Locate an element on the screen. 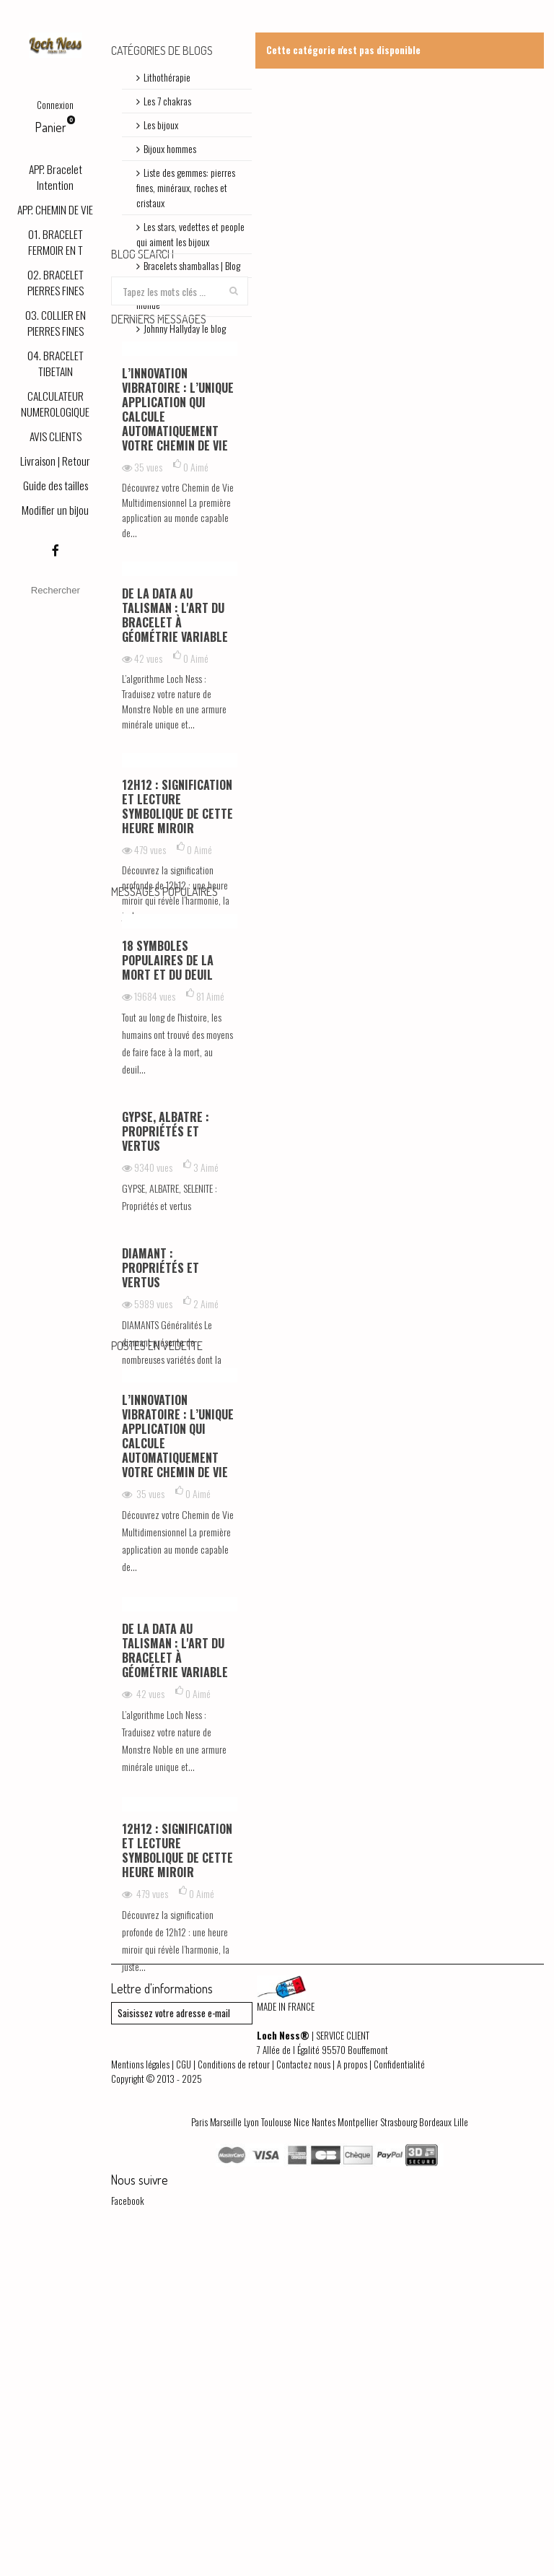  Les bijoux is located at coordinates (161, 124).